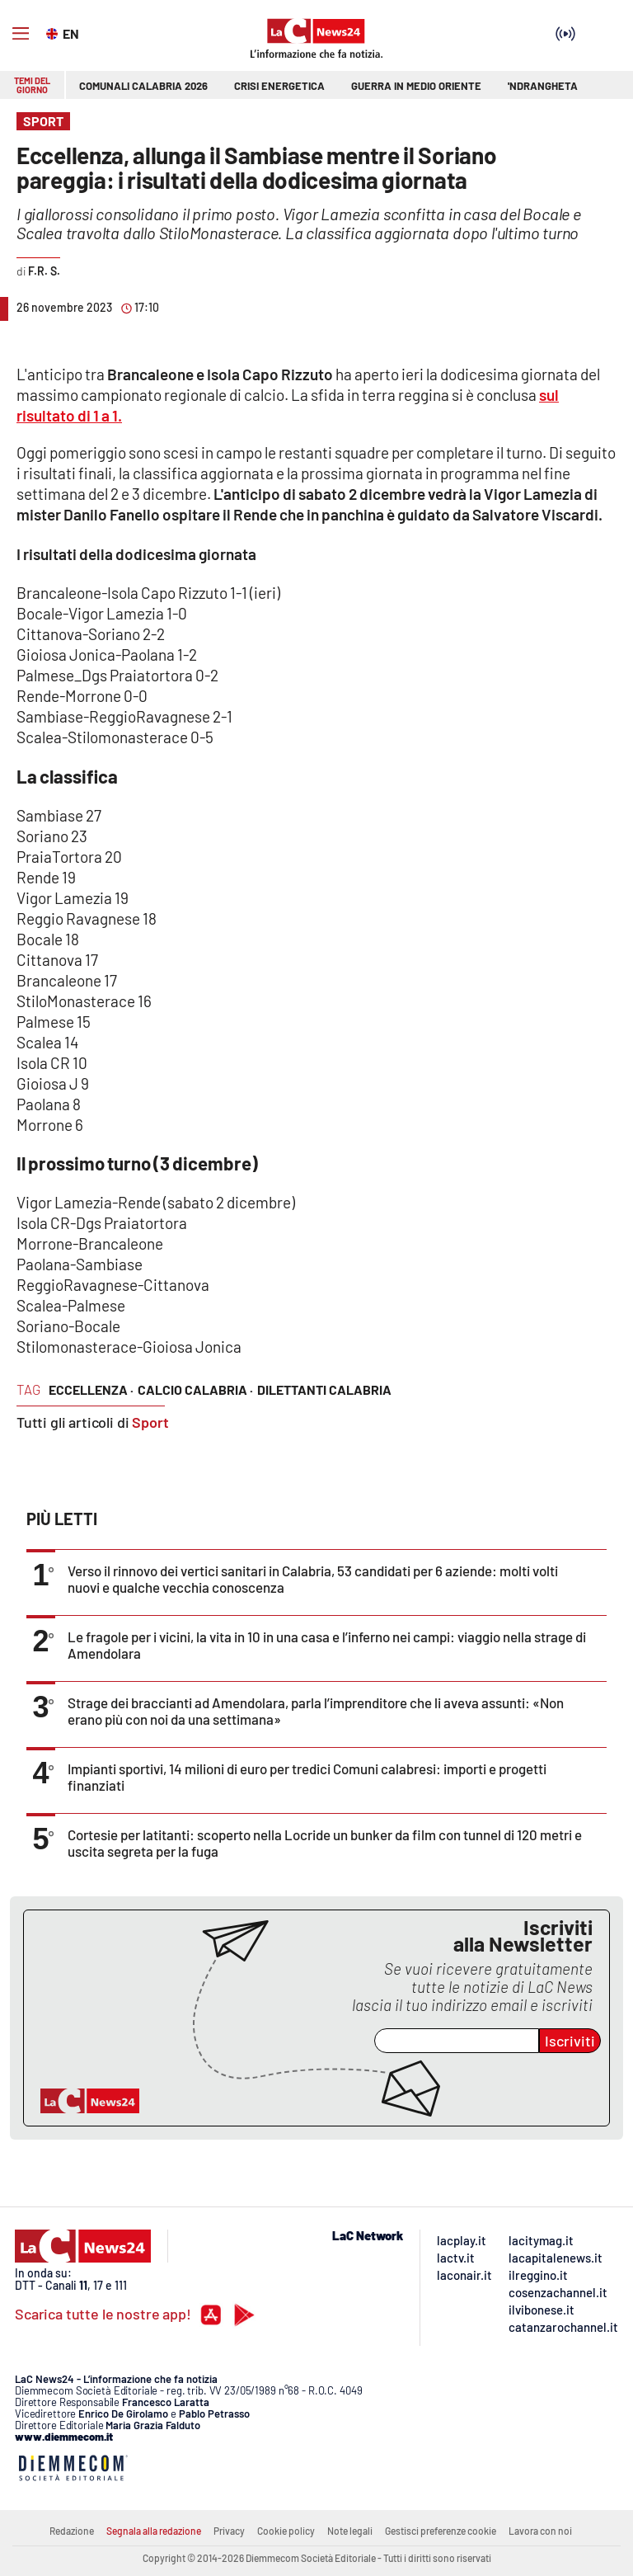 The image size is (633, 2576). I want to click on Segnala alla redazione, so click(153, 2530).